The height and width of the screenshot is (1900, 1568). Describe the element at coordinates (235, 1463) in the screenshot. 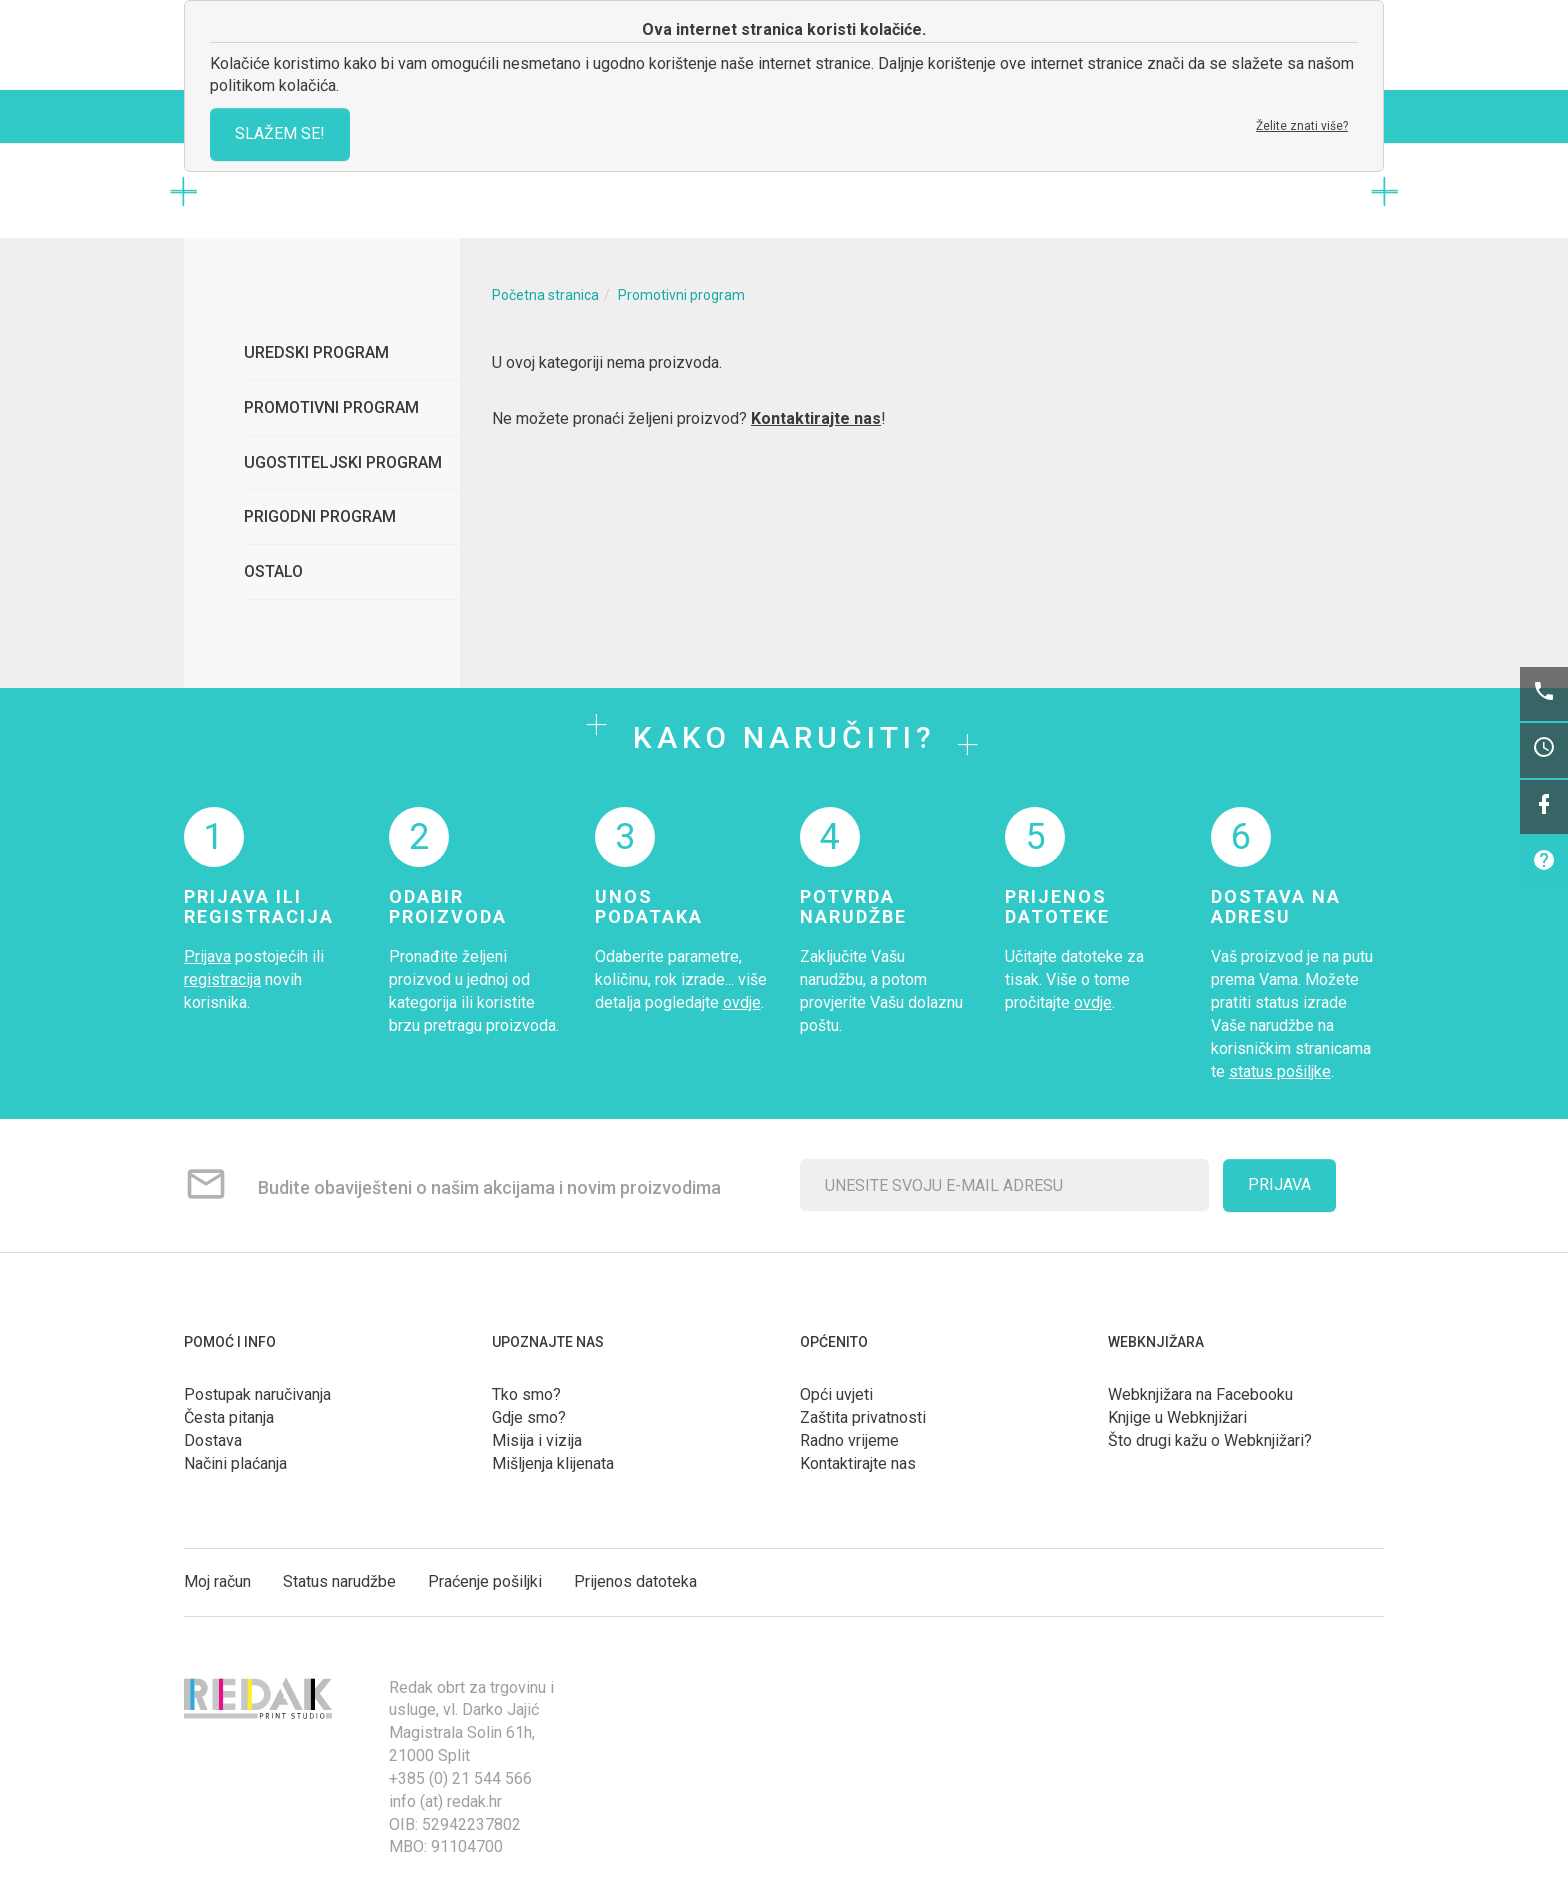

I see `Načini plaćanja` at that location.